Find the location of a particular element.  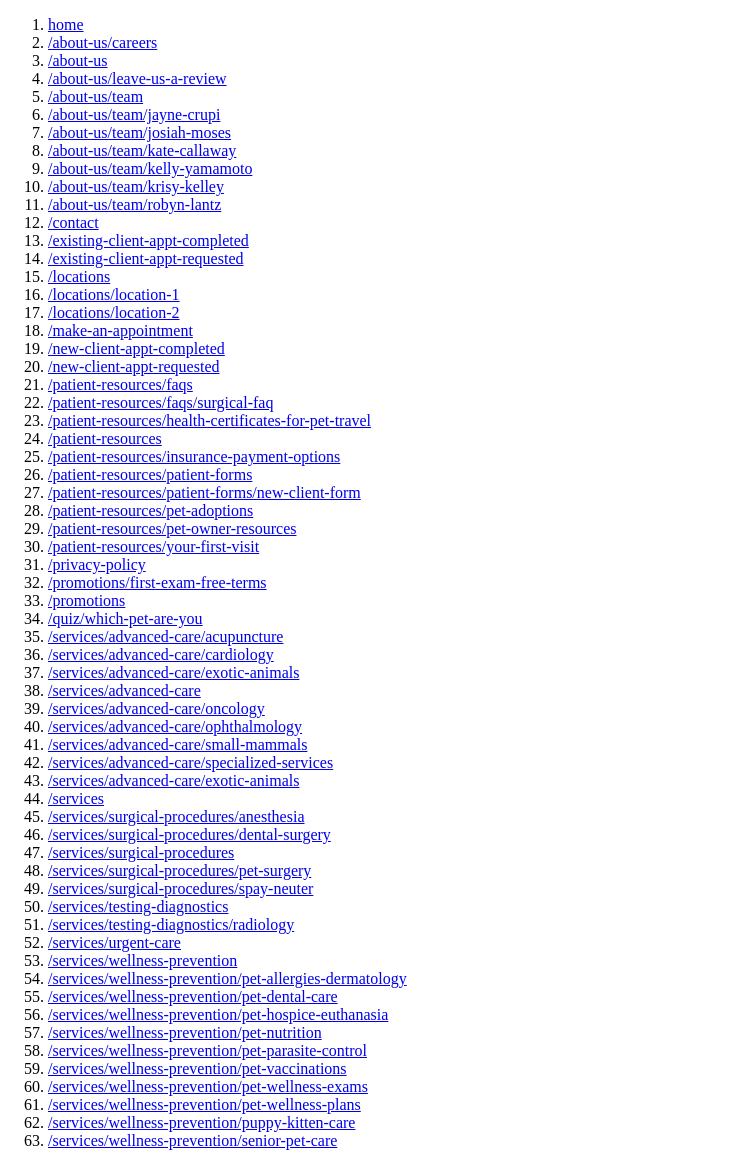

/about-us/leave-us-a-review is located at coordinates (137, 78).